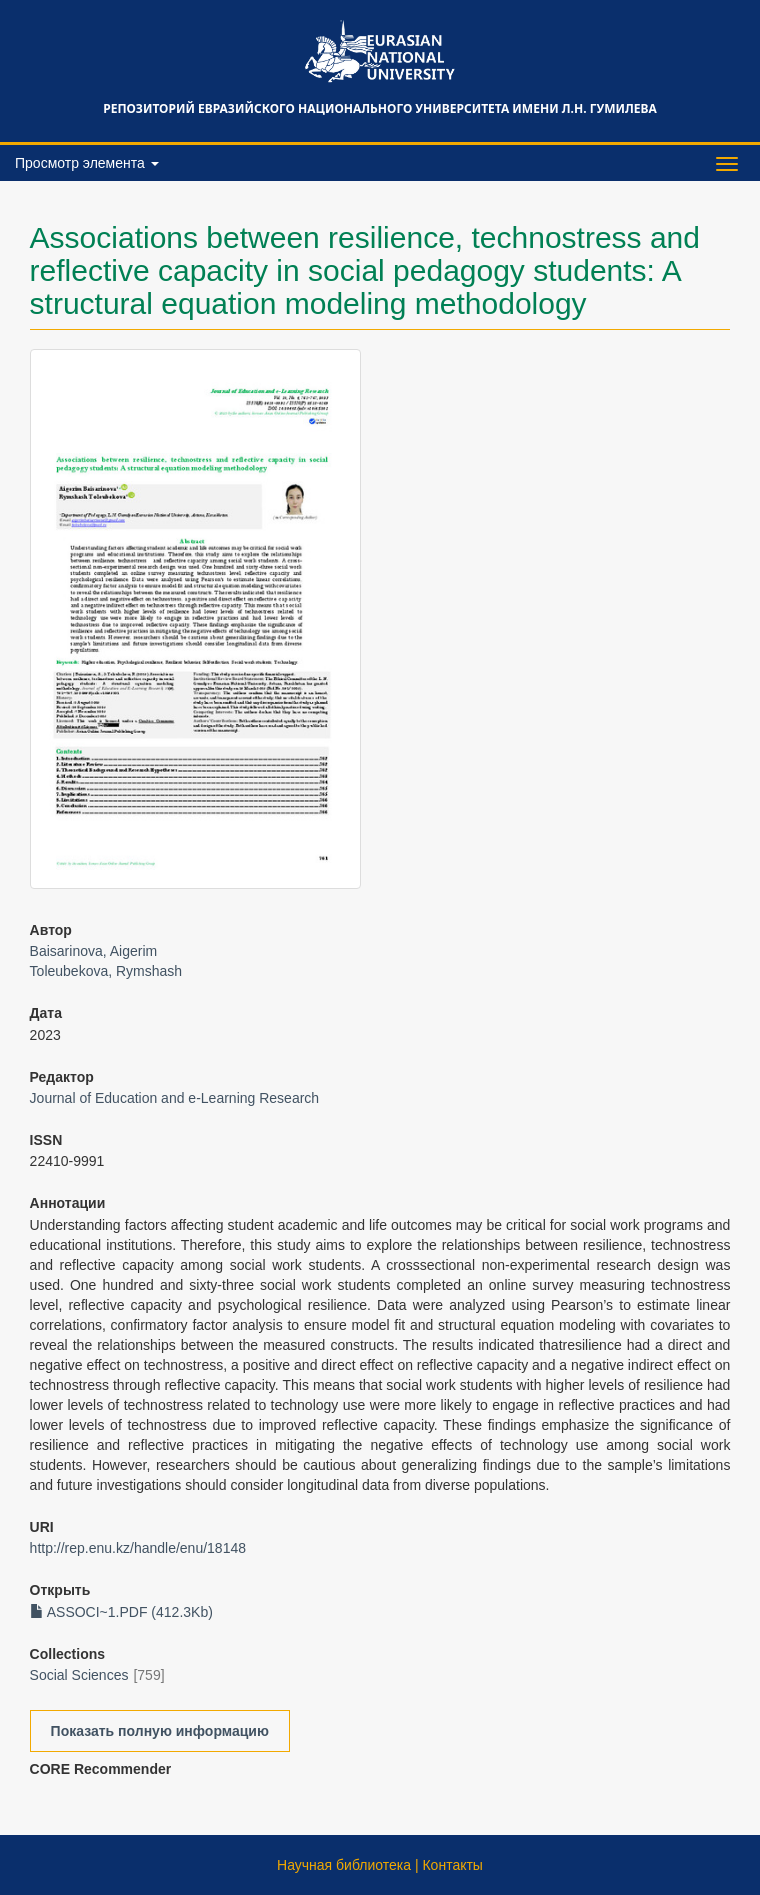 The image size is (760, 1895). I want to click on http://rep.enu.kz/handle/enu/18148, so click(138, 1548).